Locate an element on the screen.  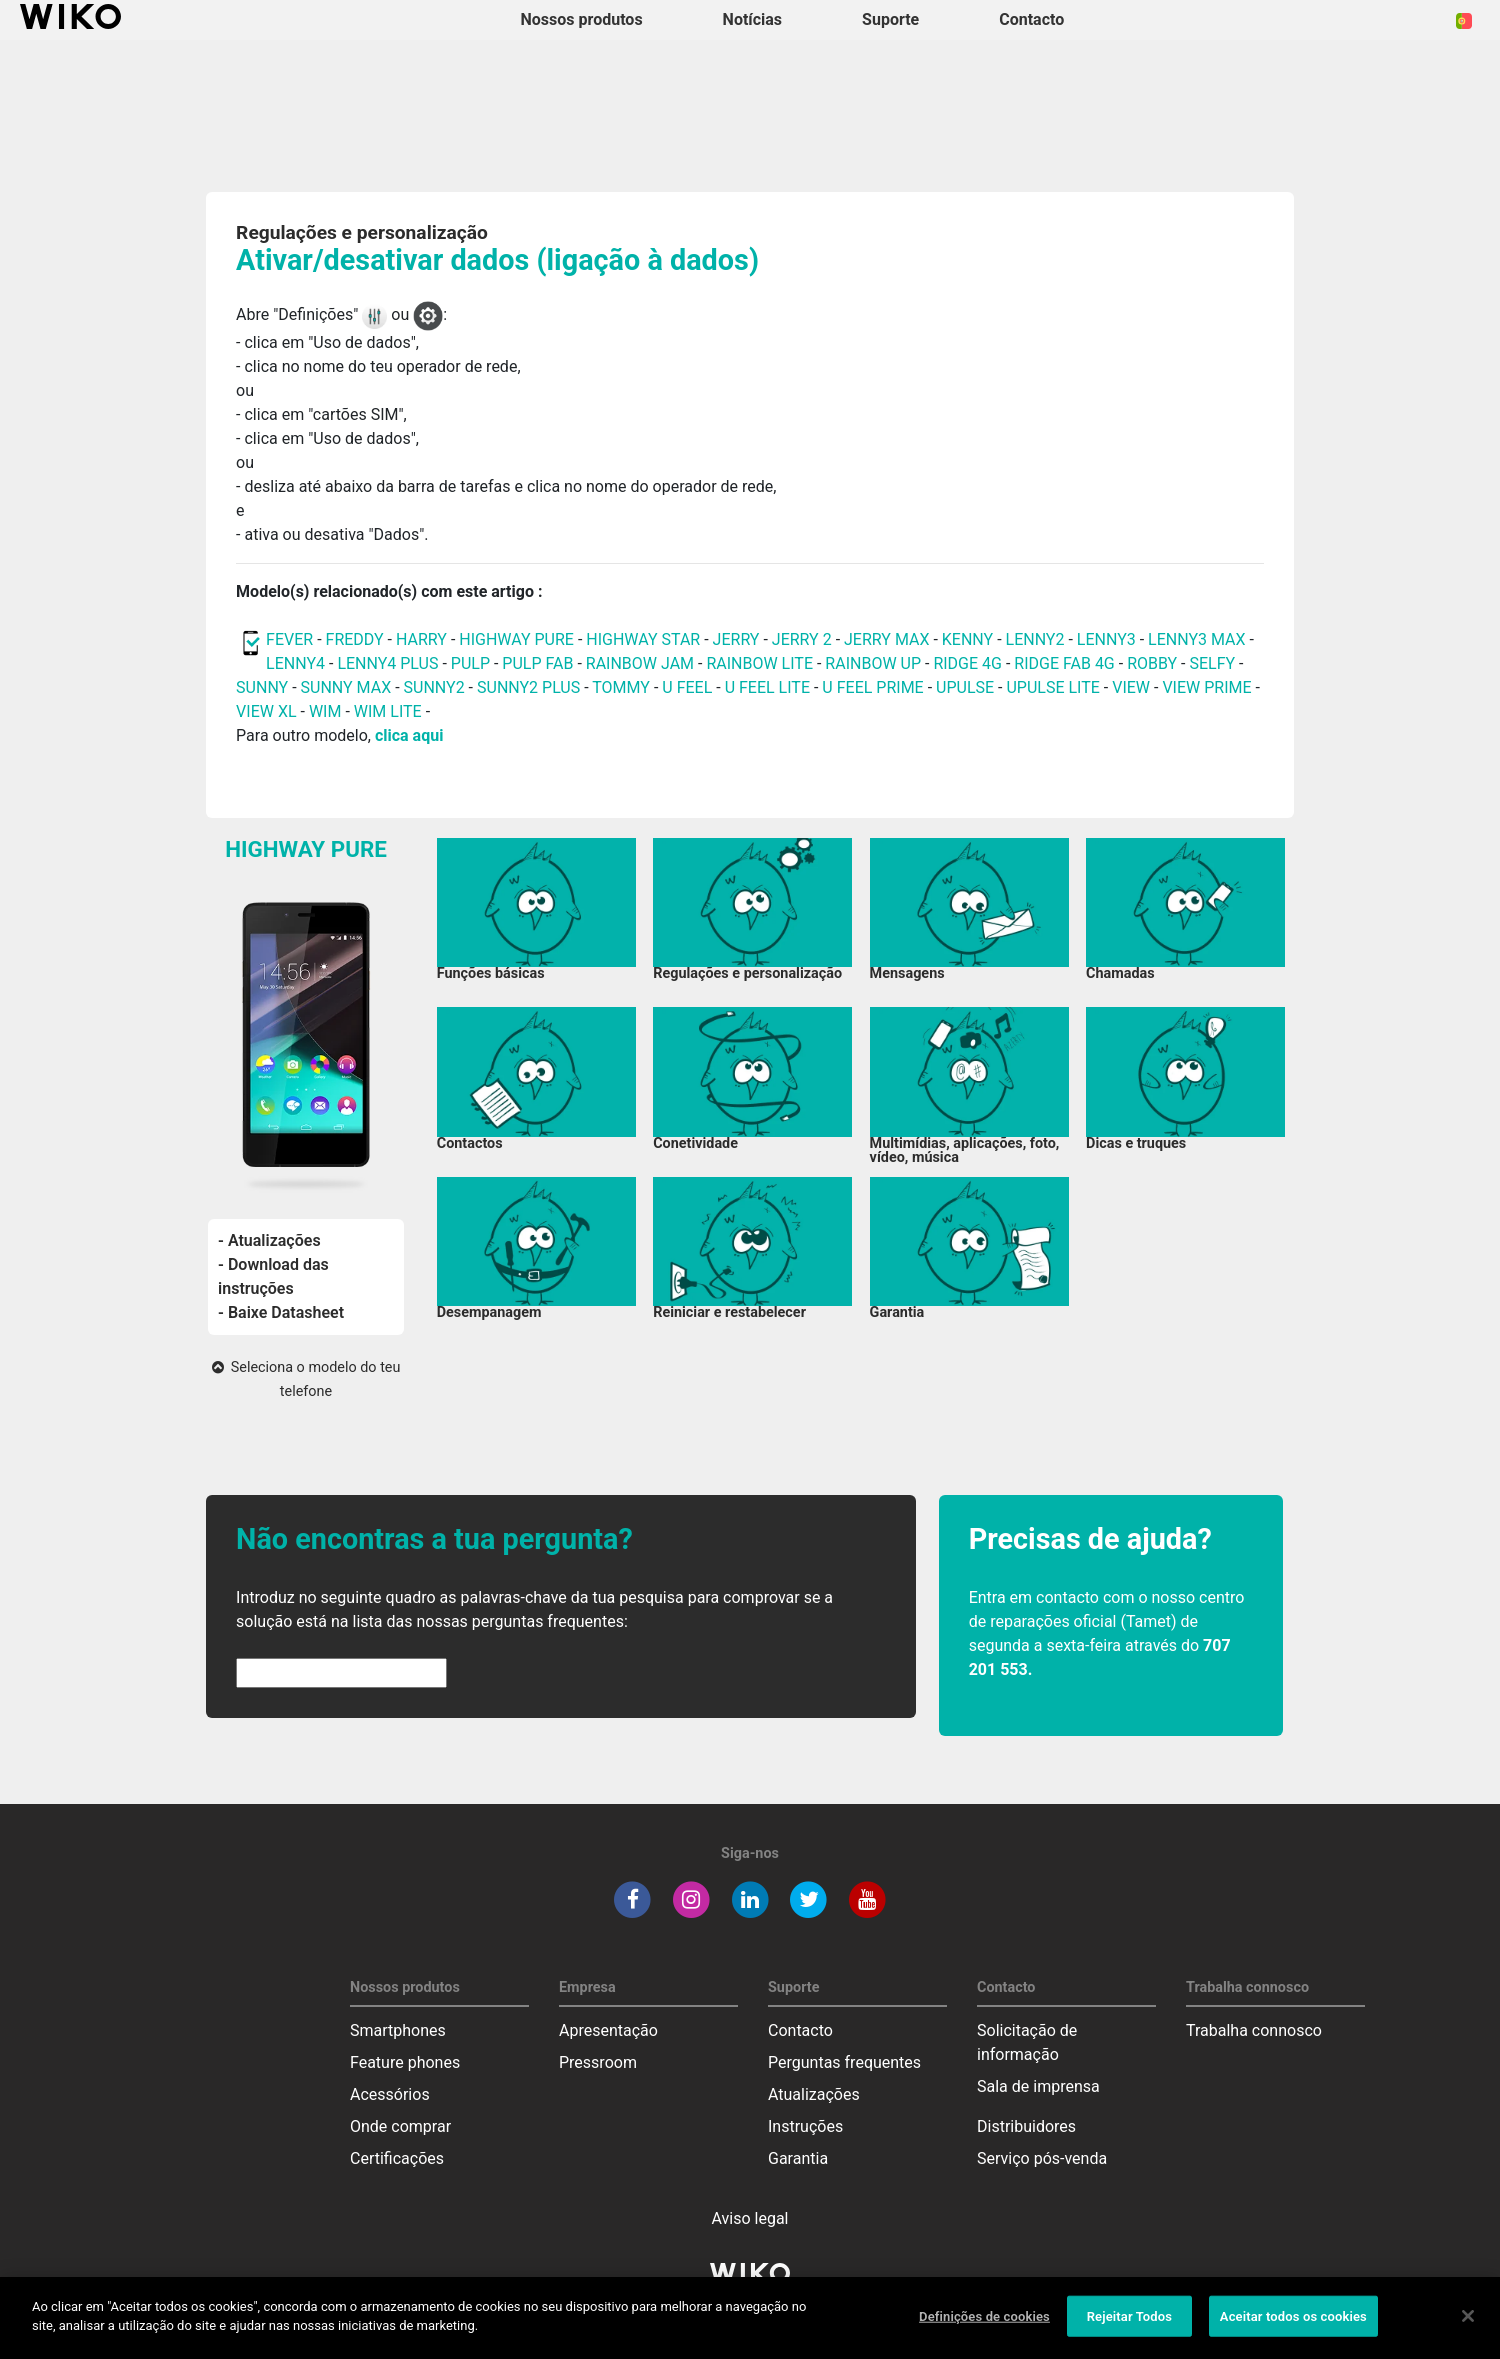
JERRY is located at coordinates (736, 639).